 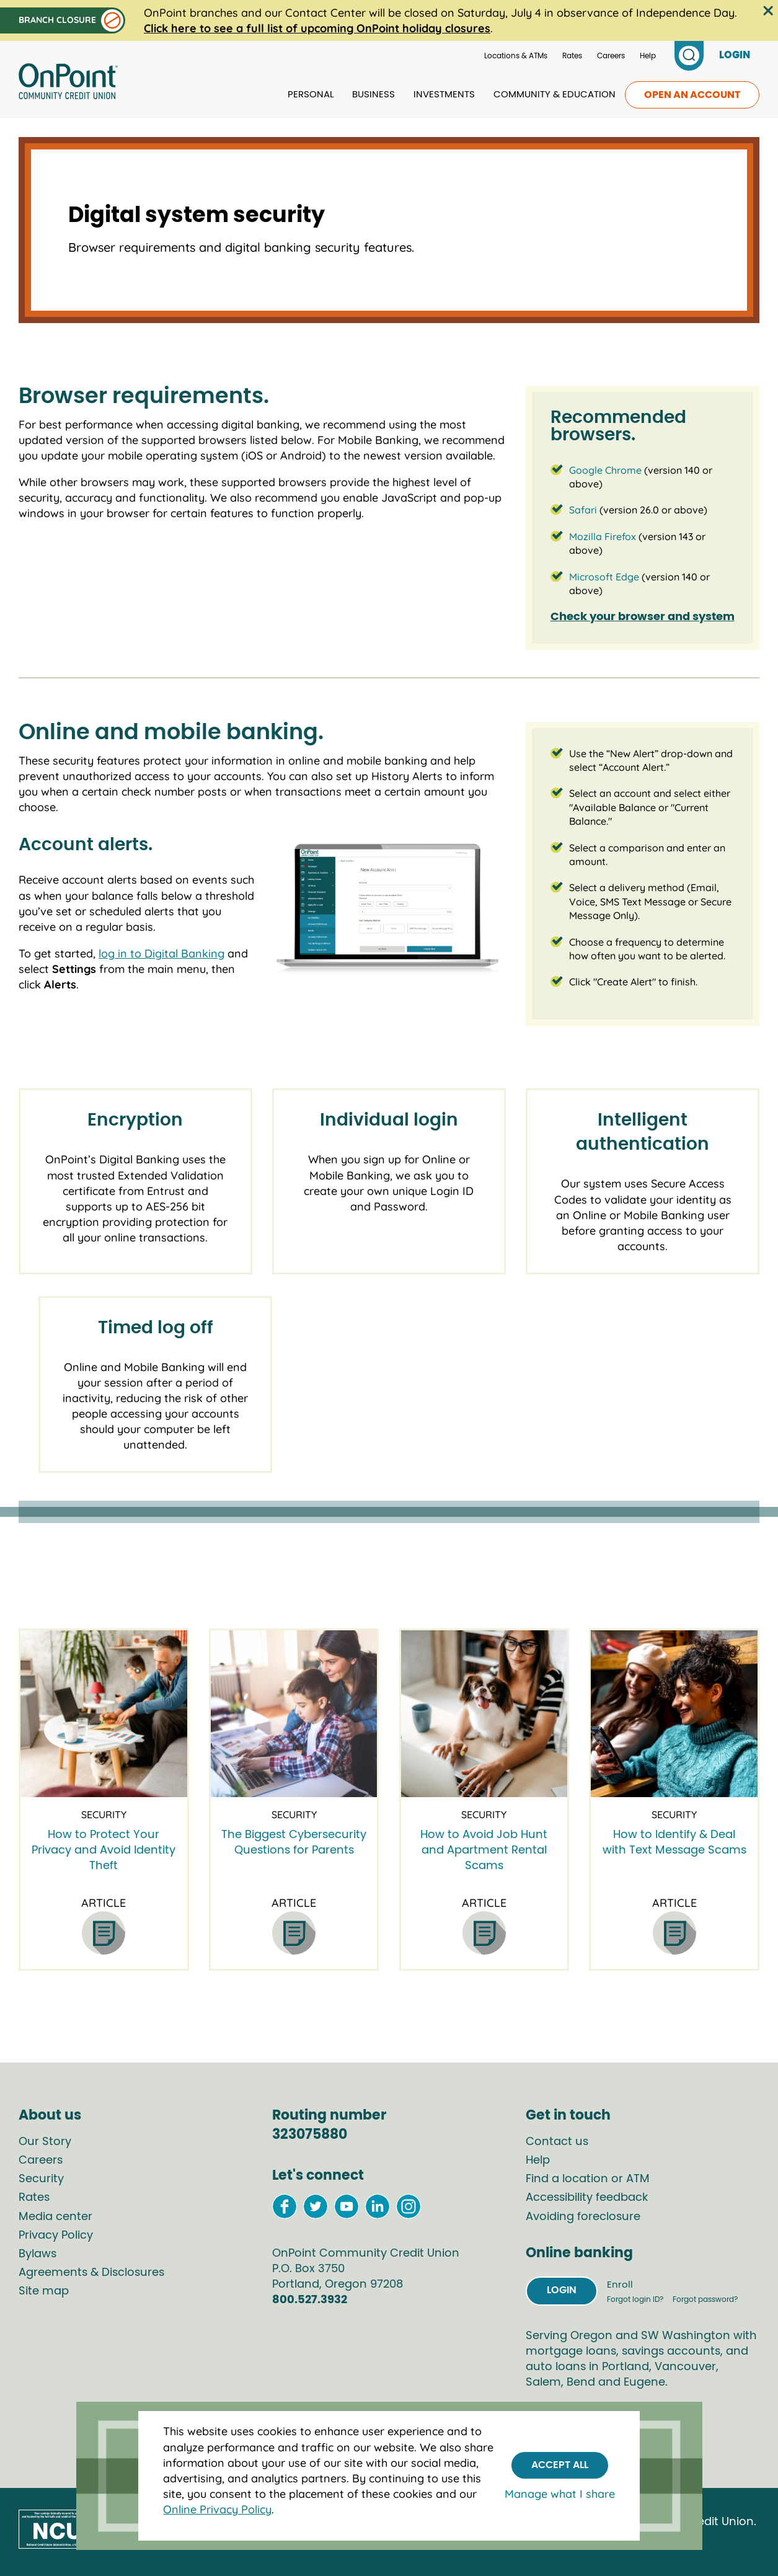 I want to click on Forgot login ID?, so click(x=636, y=2299).